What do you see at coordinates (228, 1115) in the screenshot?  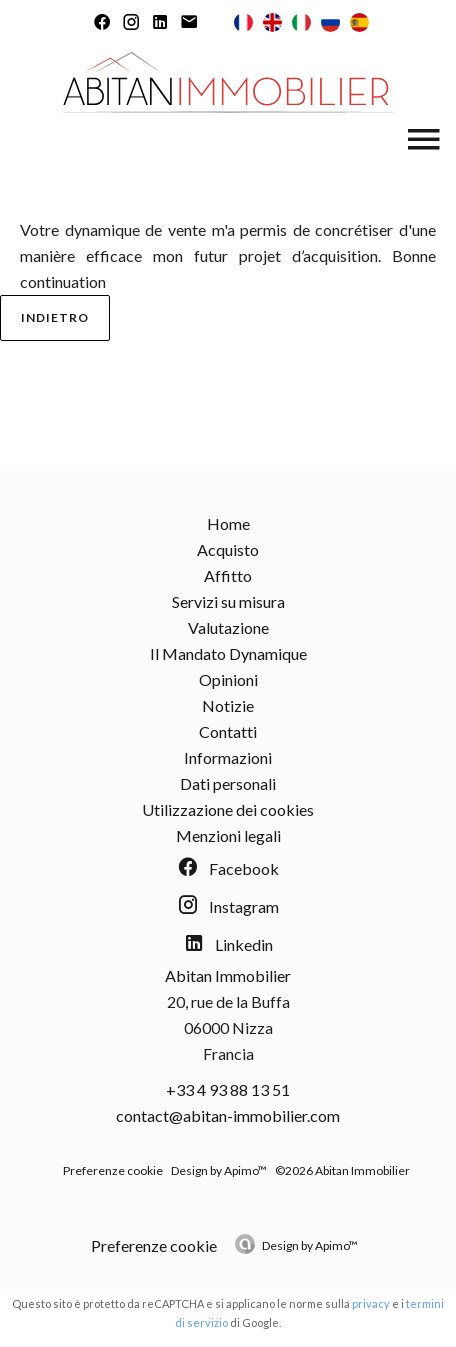 I see `contact@abitan-immobilier.com` at bounding box center [228, 1115].